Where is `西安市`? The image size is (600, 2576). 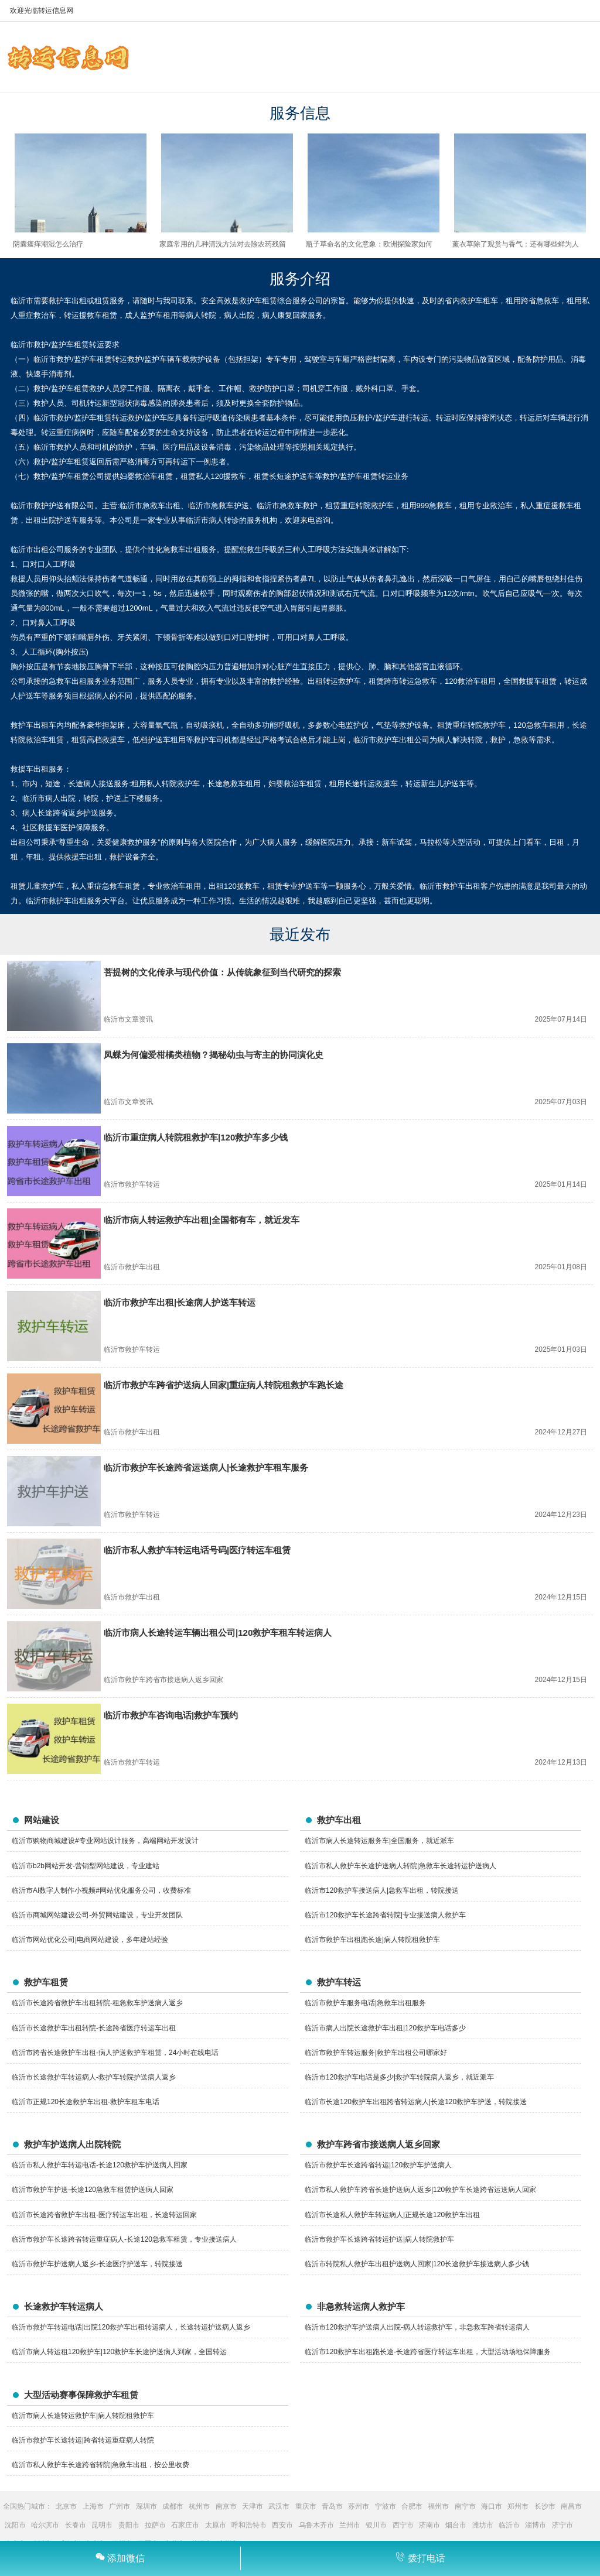
西安市 is located at coordinates (282, 2525).